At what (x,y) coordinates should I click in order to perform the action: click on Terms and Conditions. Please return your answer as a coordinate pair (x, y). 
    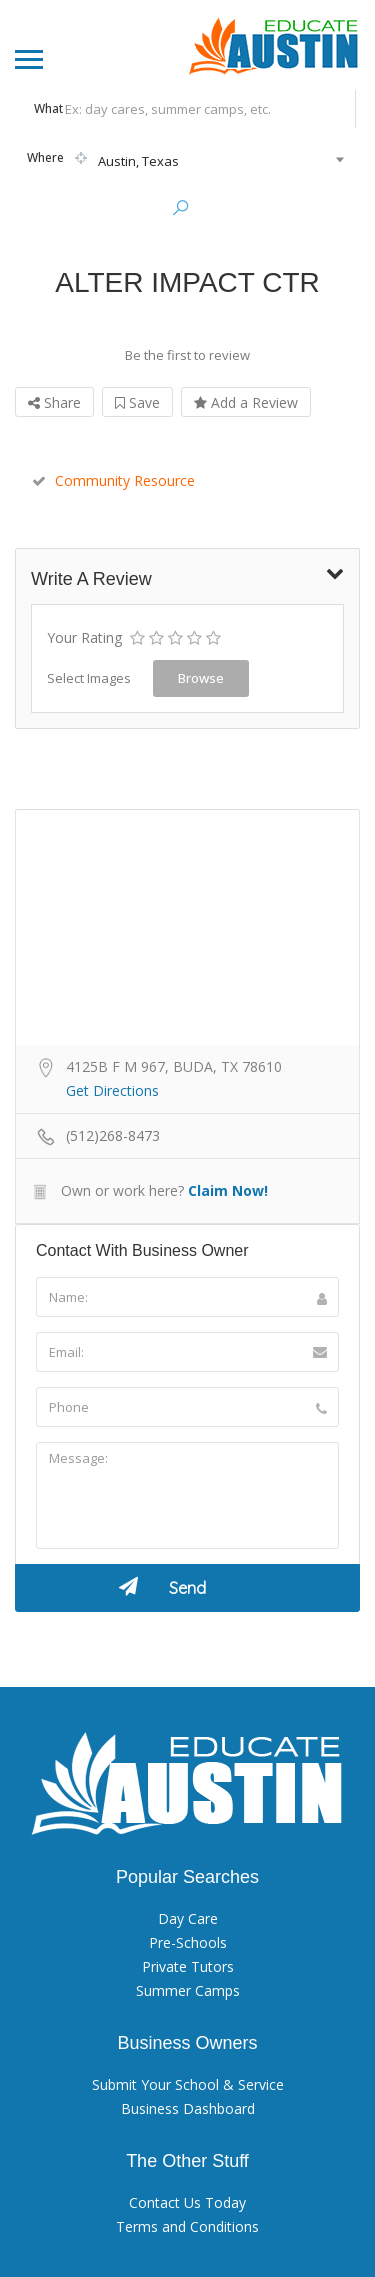
    Looking at the image, I should click on (187, 2224).